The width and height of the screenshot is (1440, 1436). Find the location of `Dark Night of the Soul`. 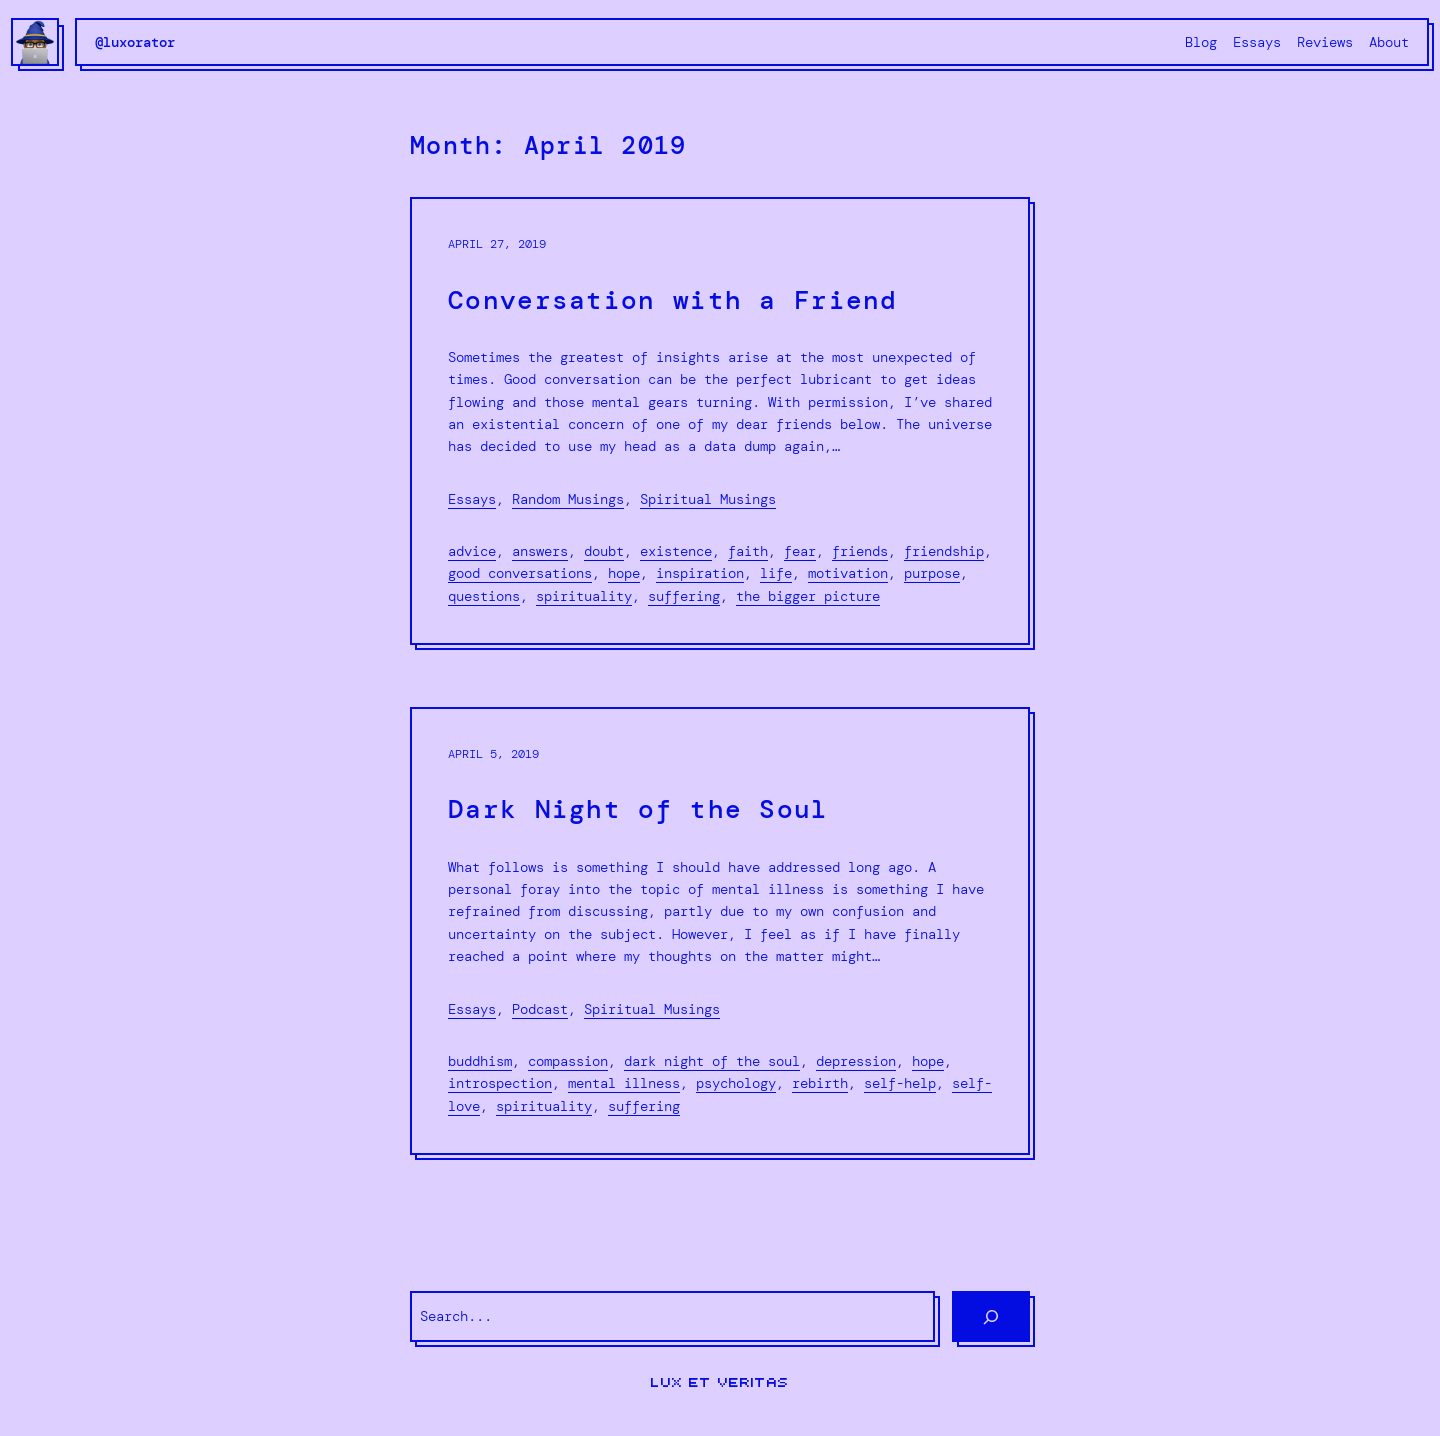

Dark Night of the Soul is located at coordinates (638, 809).